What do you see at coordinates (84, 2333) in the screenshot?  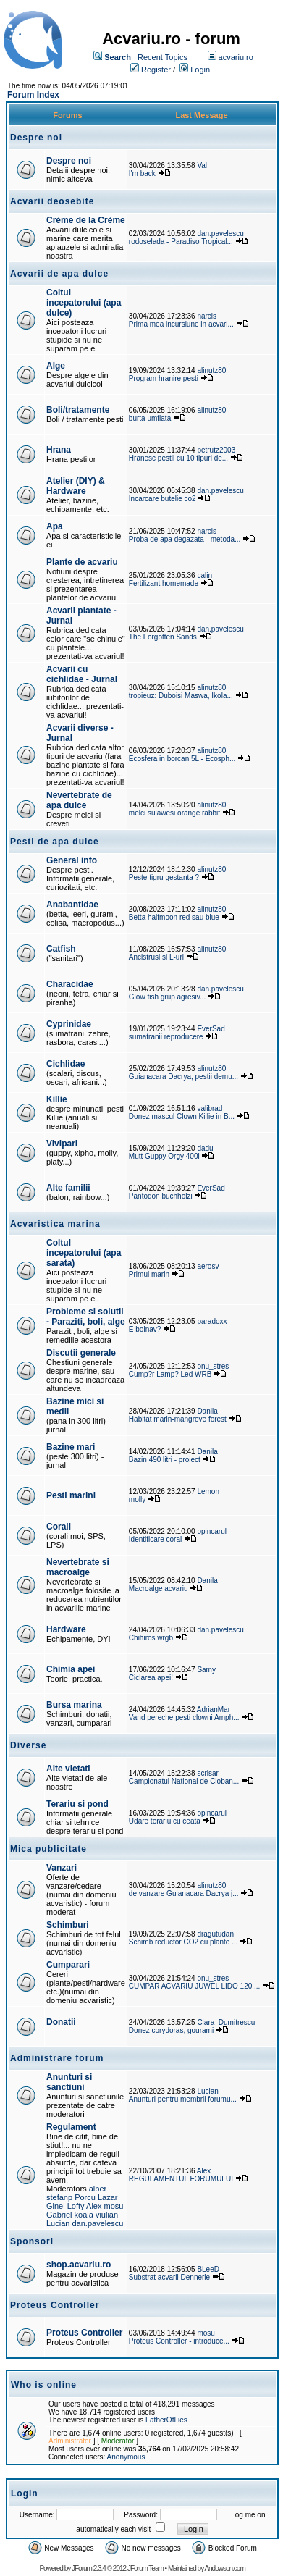 I see `Proteus Controller` at bounding box center [84, 2333].